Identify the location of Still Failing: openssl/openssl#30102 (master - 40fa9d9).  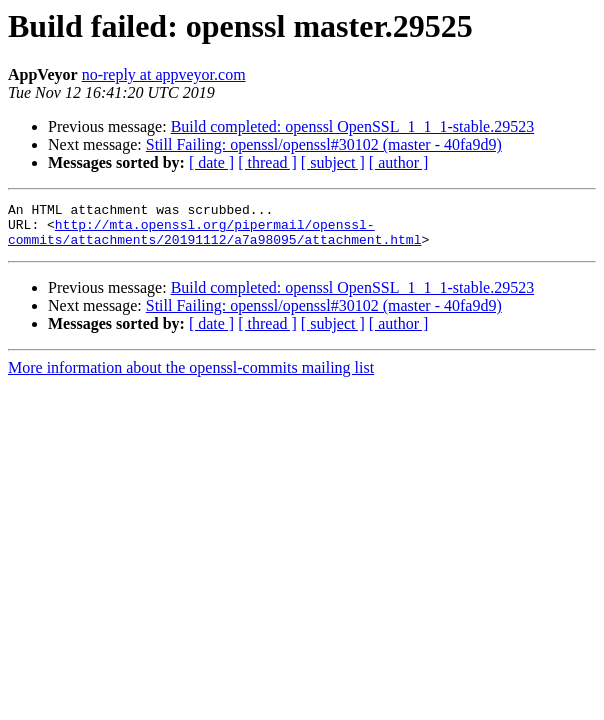
(324, 144).